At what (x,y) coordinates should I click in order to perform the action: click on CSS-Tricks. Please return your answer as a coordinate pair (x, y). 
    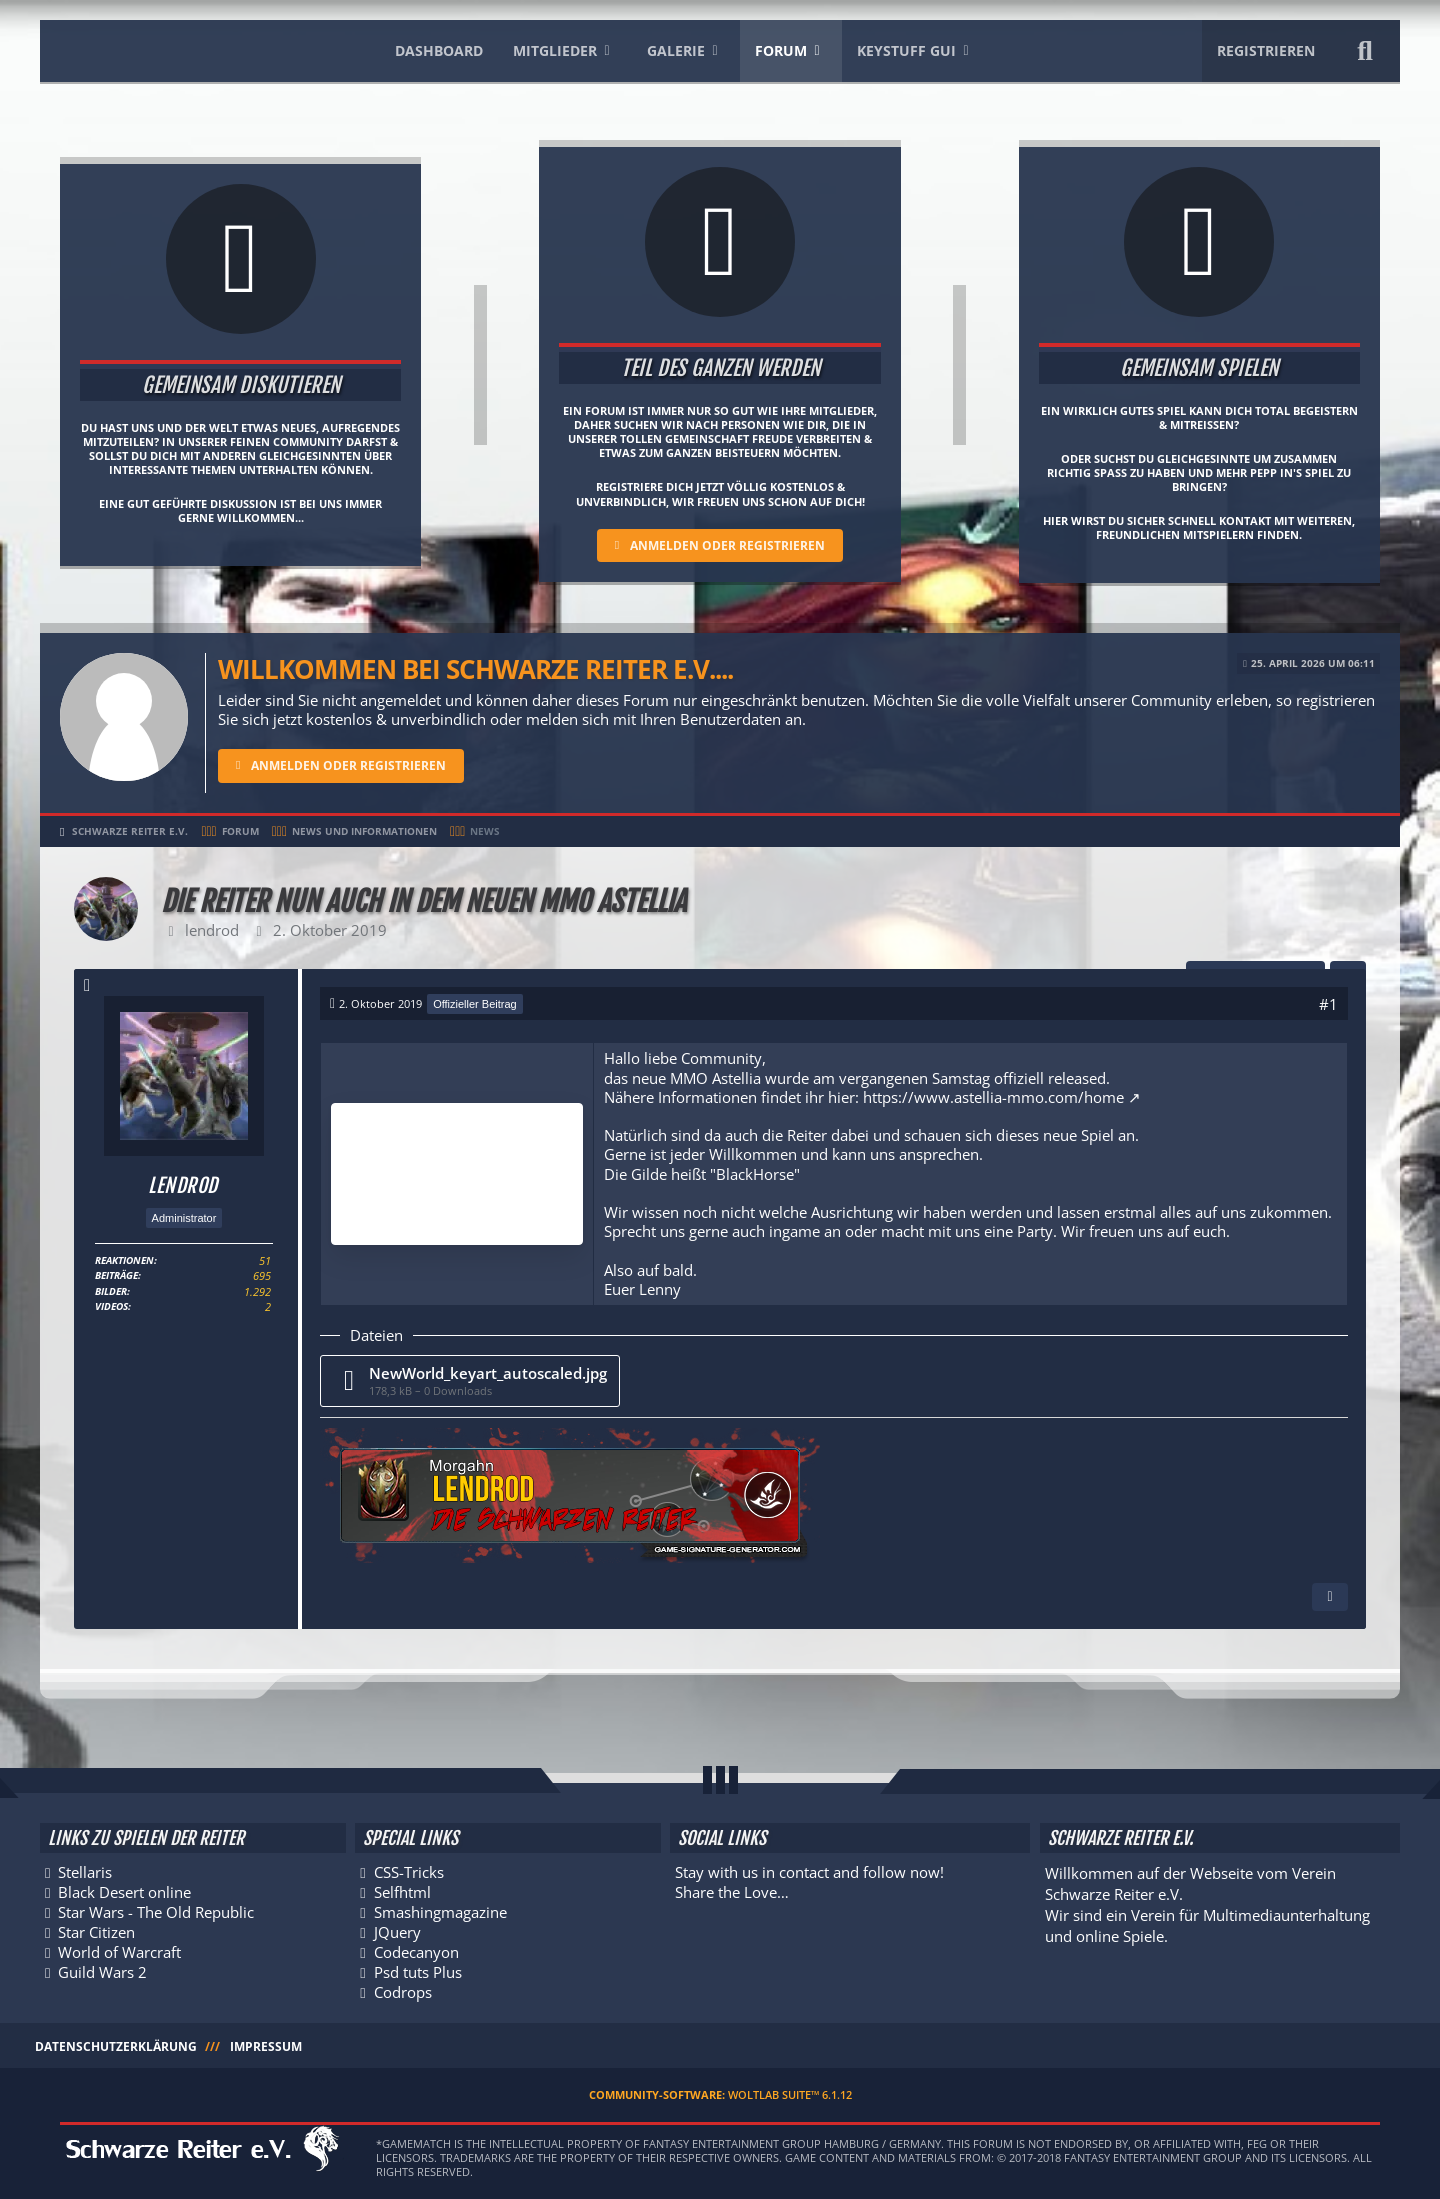
    Looking at the image, I should click on (409, 1868).